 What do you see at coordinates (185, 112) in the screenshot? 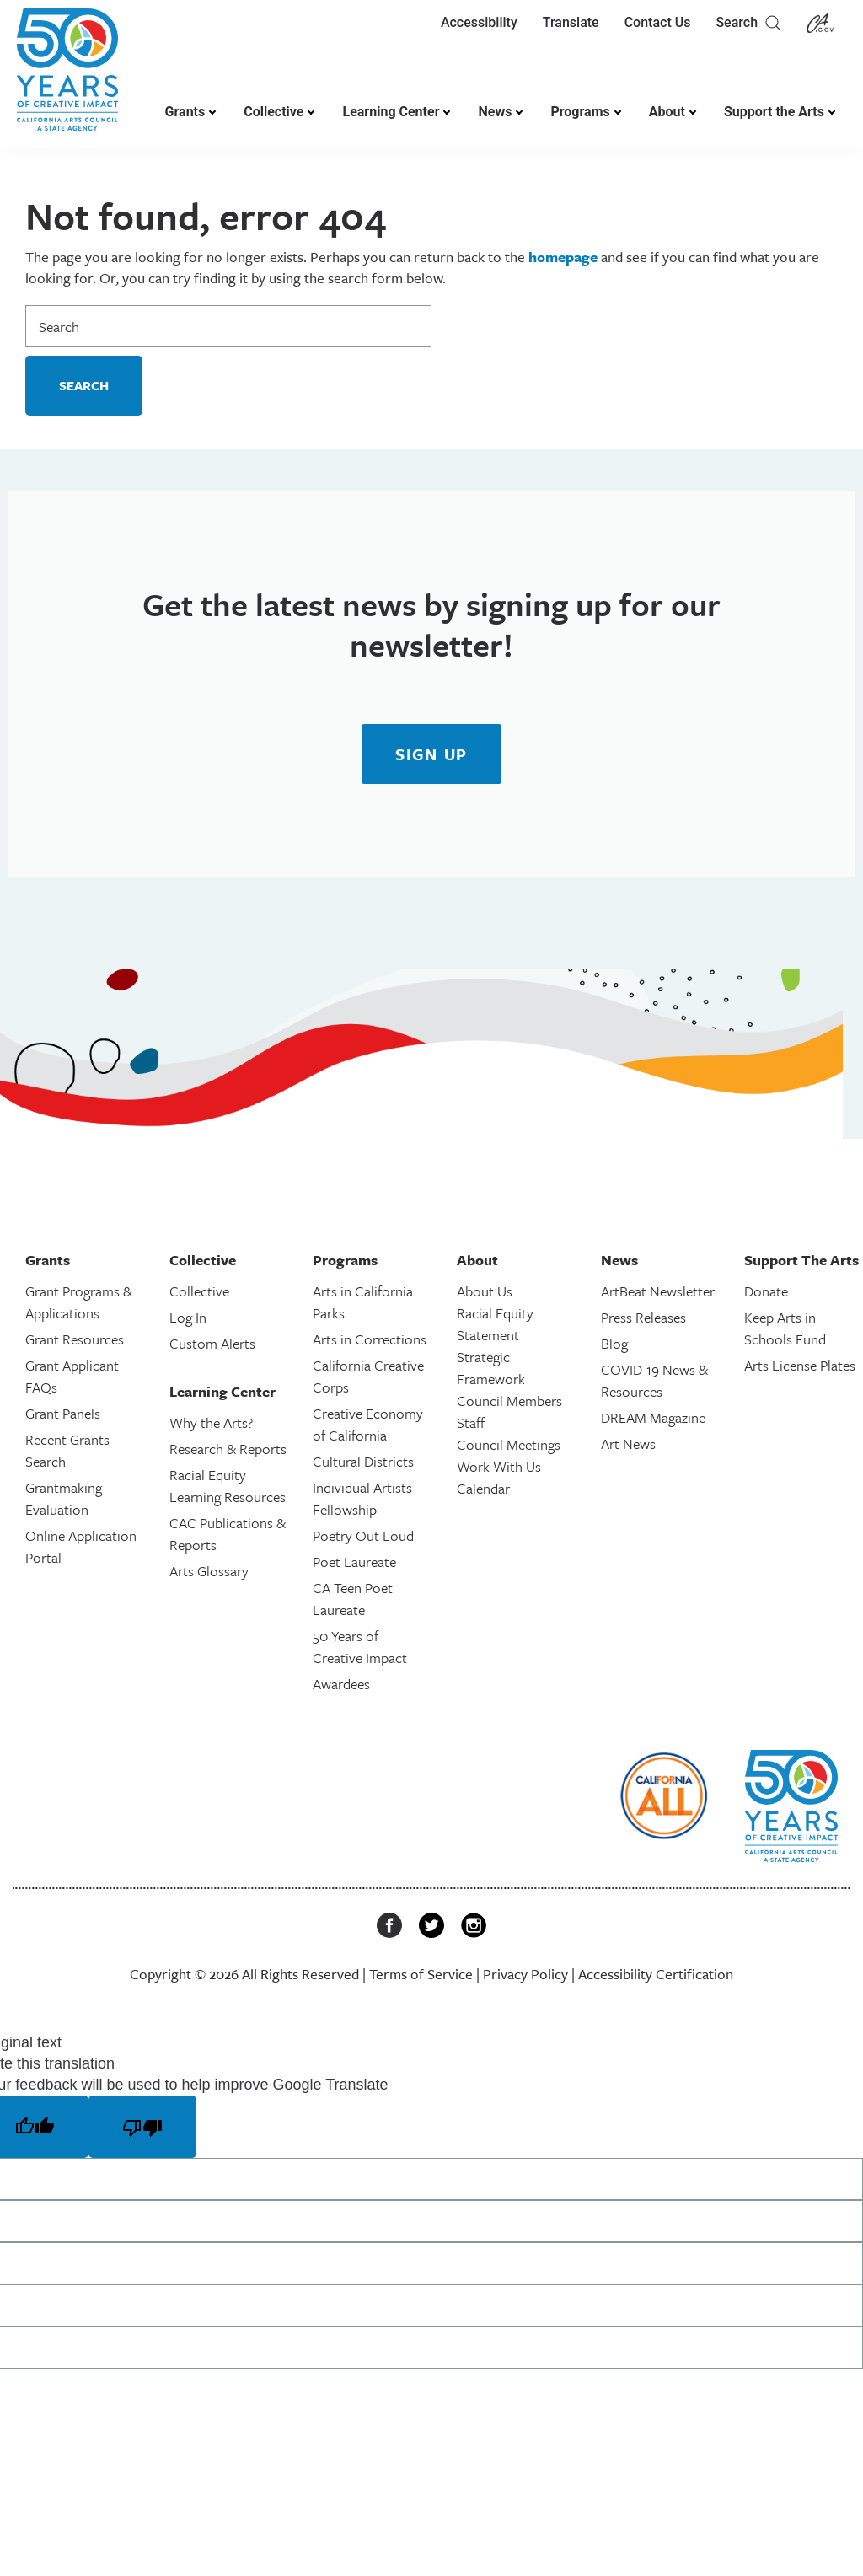
I see `Grants [link]` at bounding box center [185, 112].